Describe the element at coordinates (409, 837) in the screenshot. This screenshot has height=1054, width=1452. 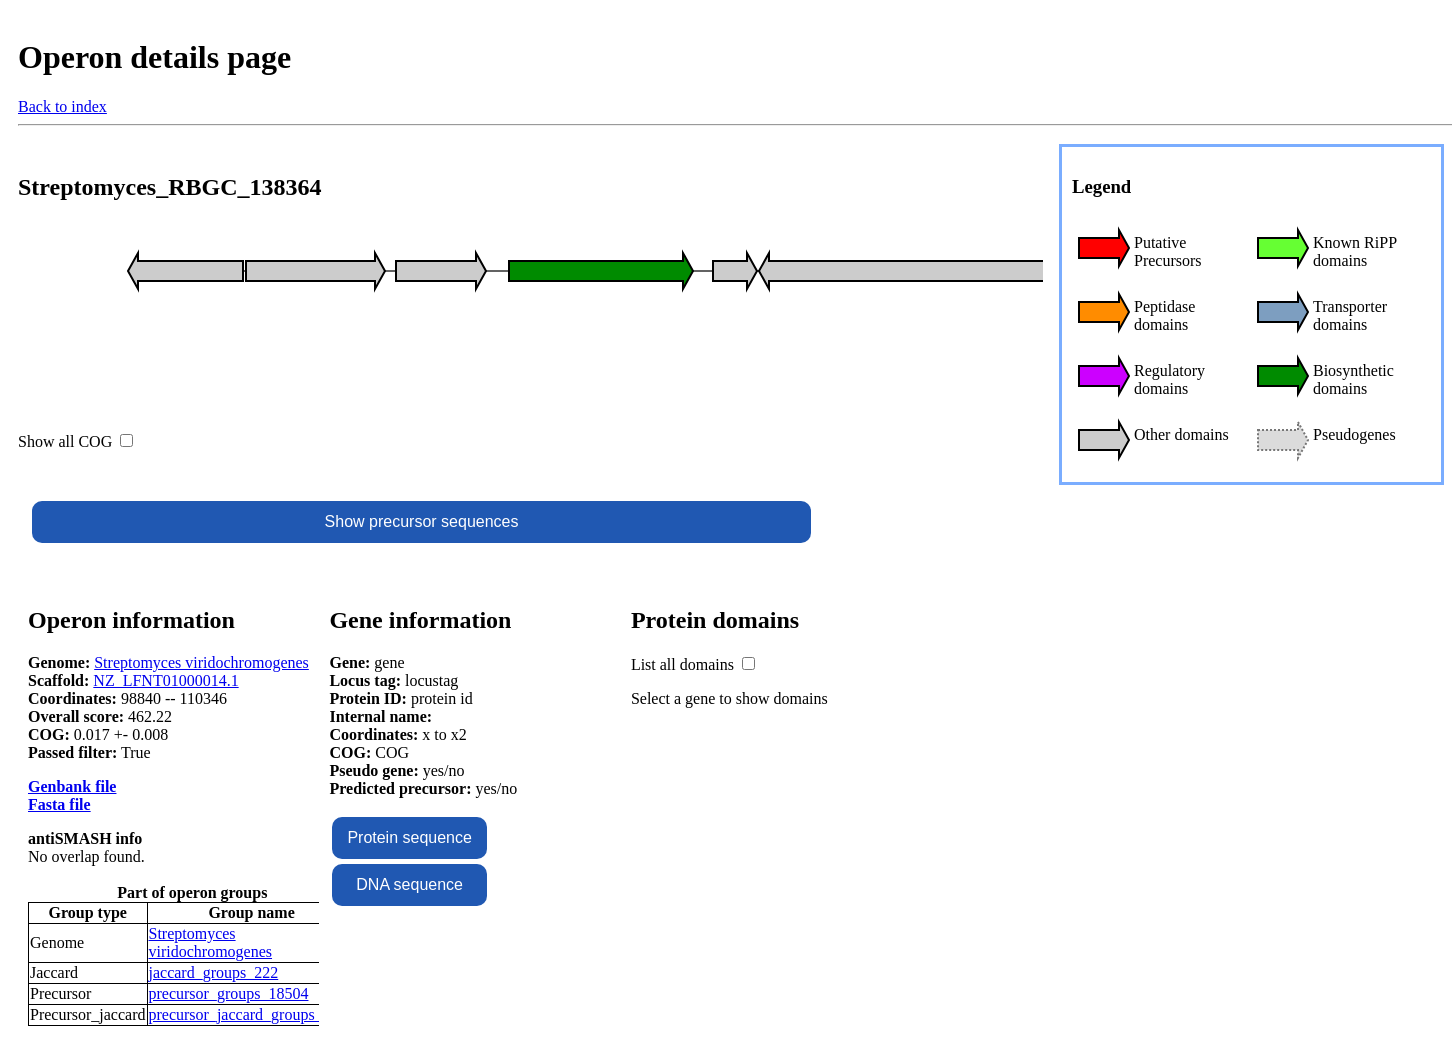
I see `Protein sequence` at that location.